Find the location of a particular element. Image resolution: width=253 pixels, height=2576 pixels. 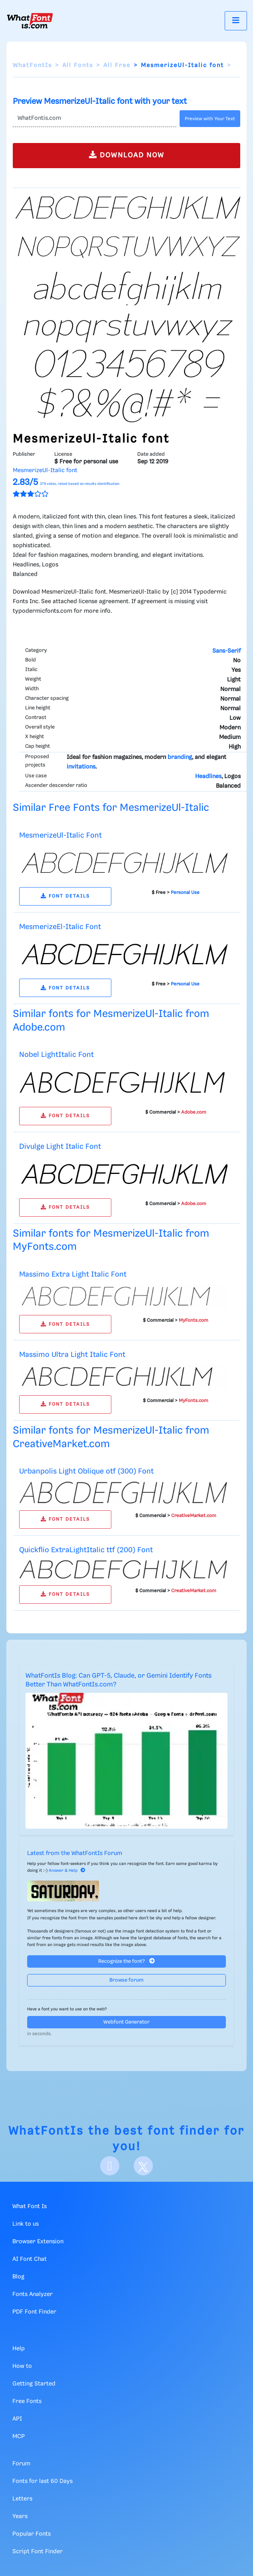

[Text] is located at coordinates (94, 118).